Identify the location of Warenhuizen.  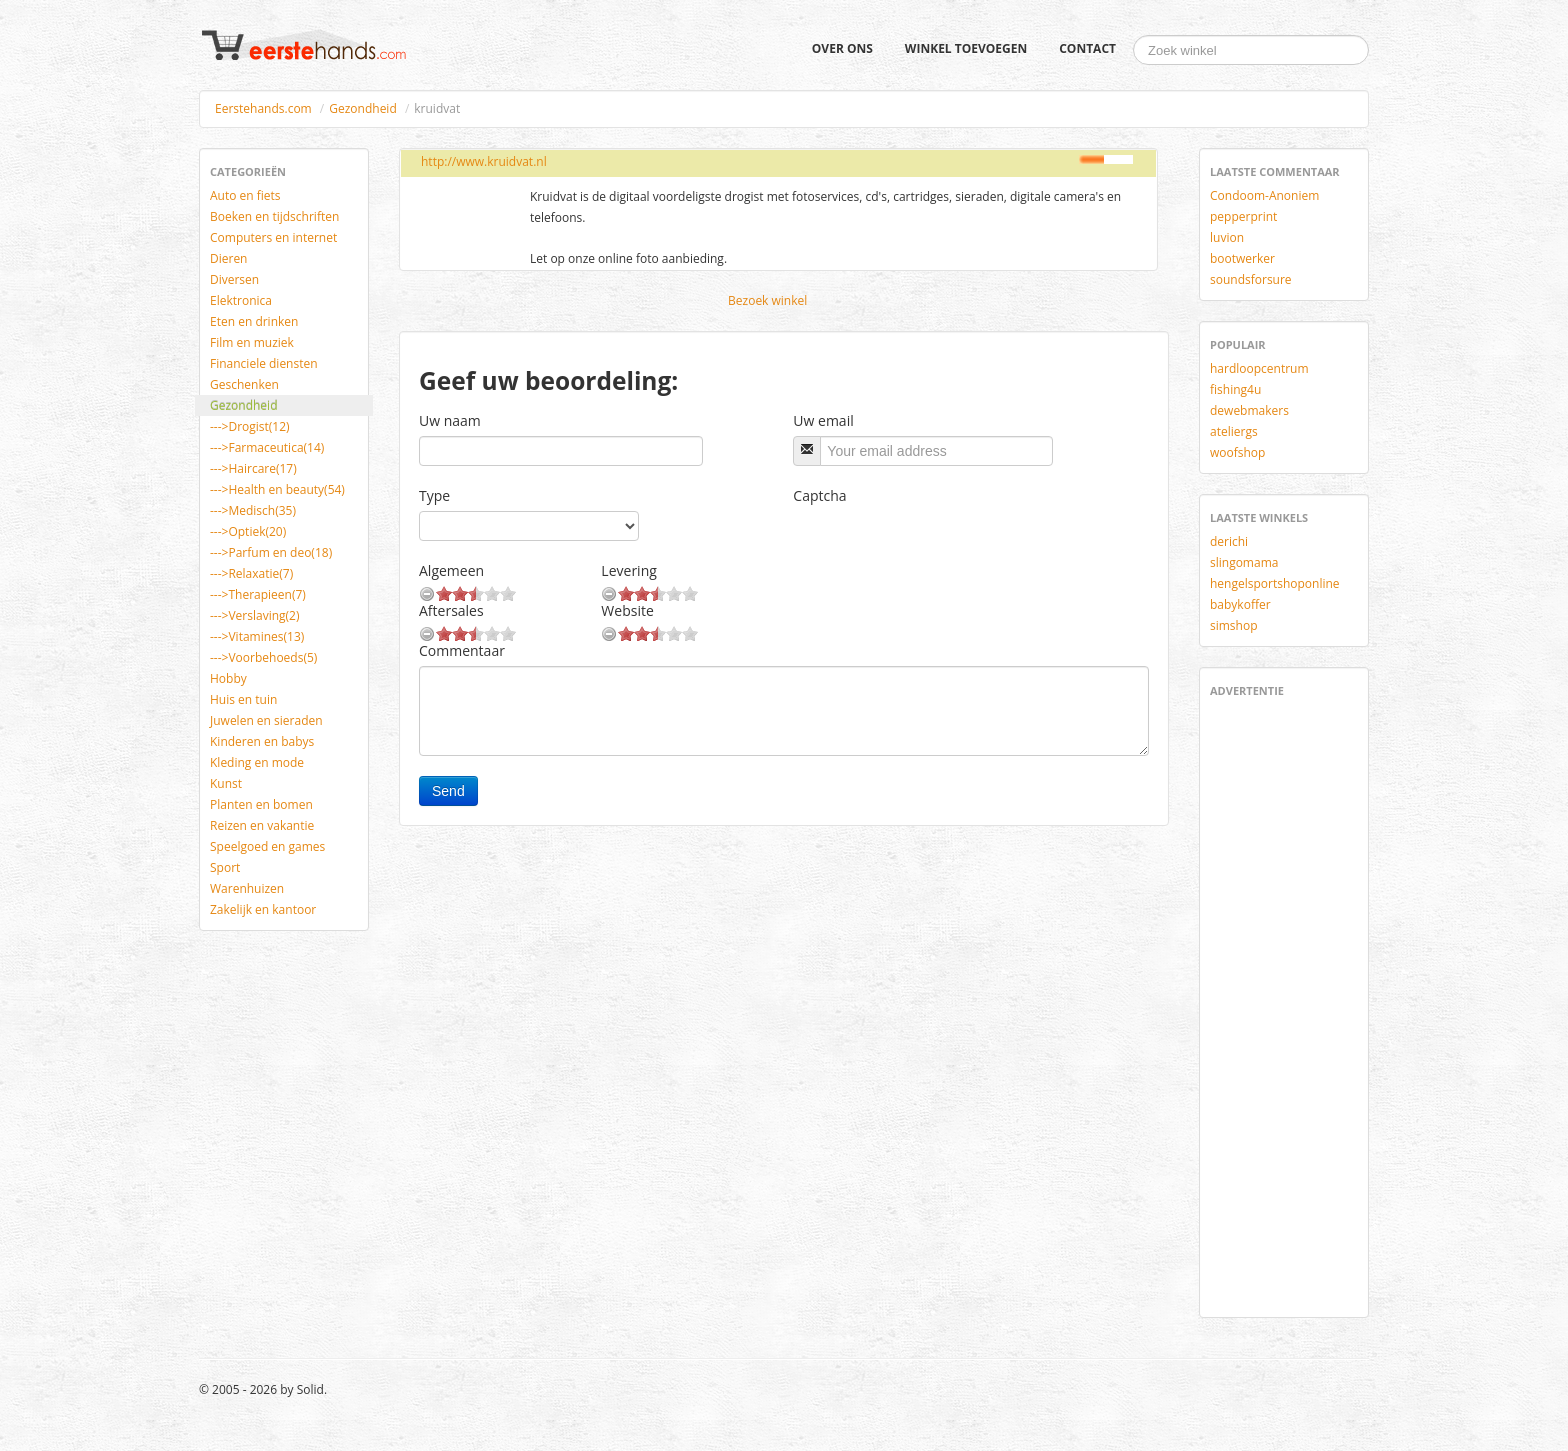
(247, 888).